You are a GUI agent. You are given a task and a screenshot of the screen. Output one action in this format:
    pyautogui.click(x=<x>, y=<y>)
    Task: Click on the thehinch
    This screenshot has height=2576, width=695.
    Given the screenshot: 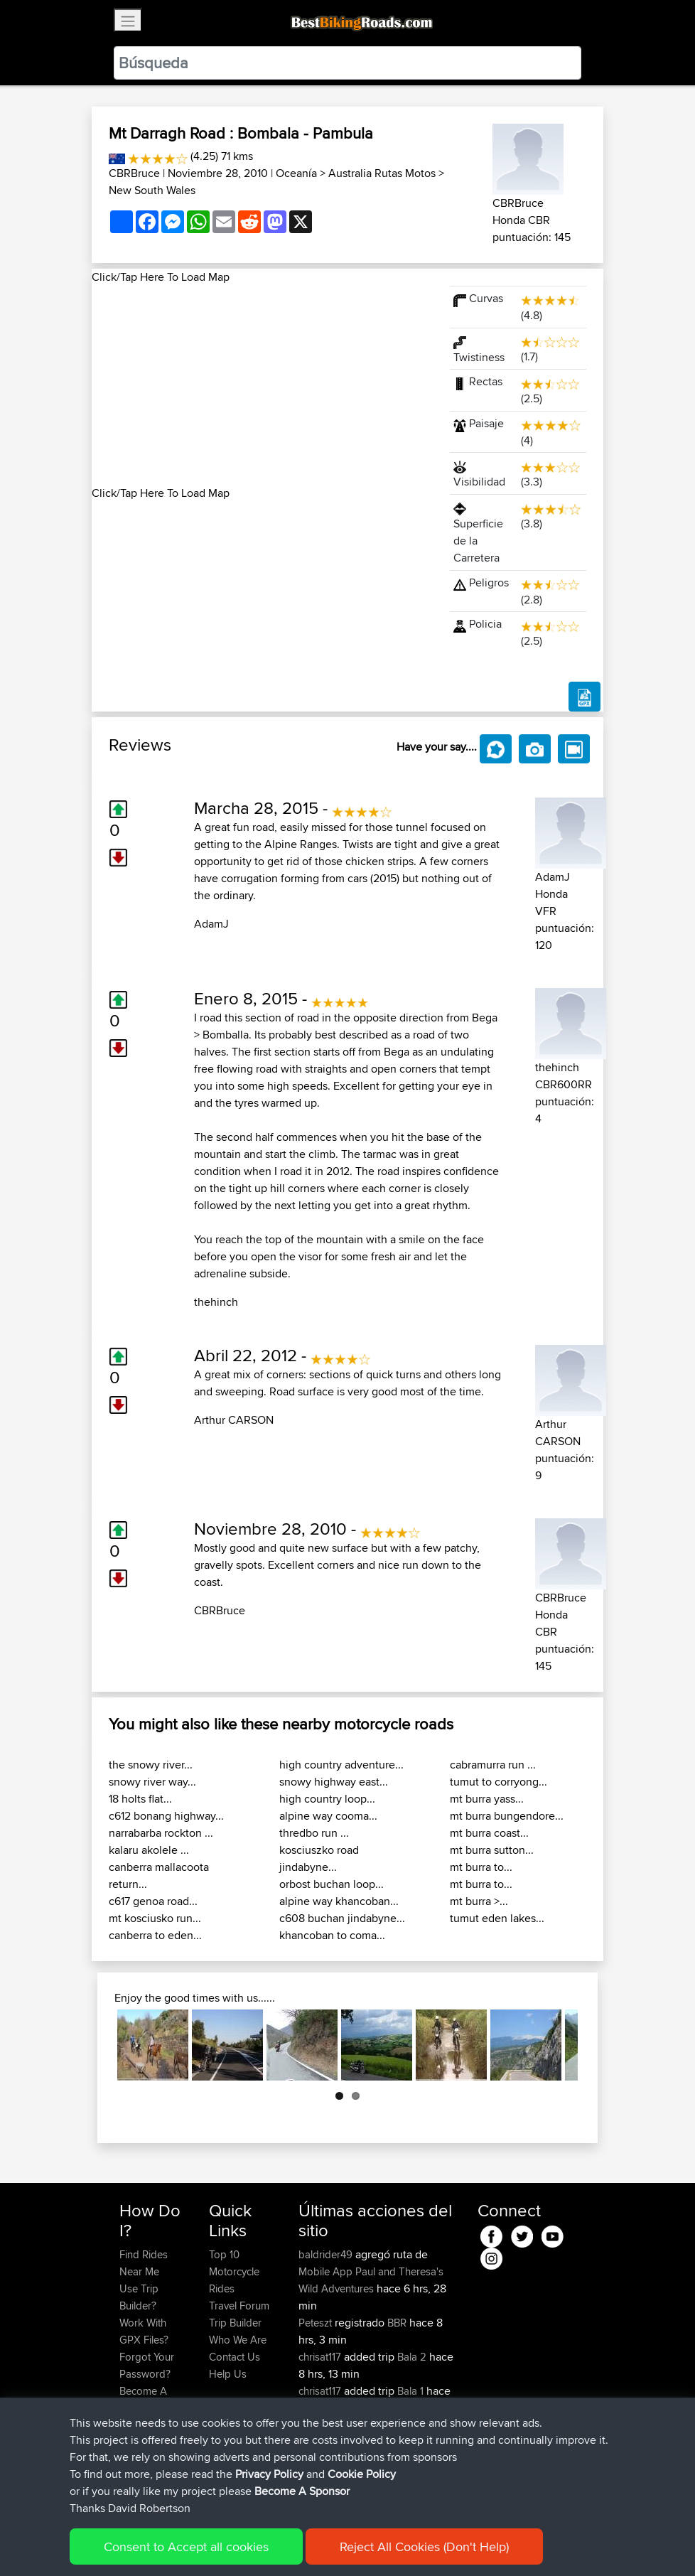 What is the action you would take?
    pyautogui.click(x=216, y=1302)
    